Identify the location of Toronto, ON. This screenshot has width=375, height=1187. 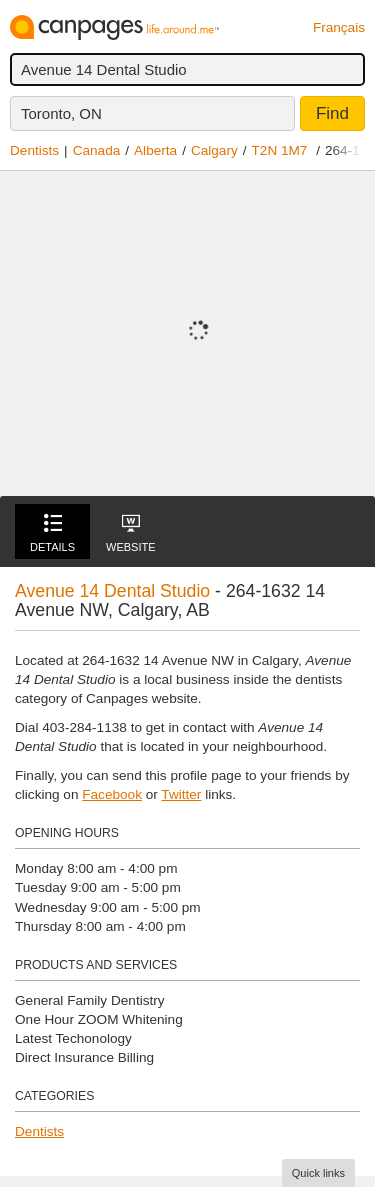
(61, 113).